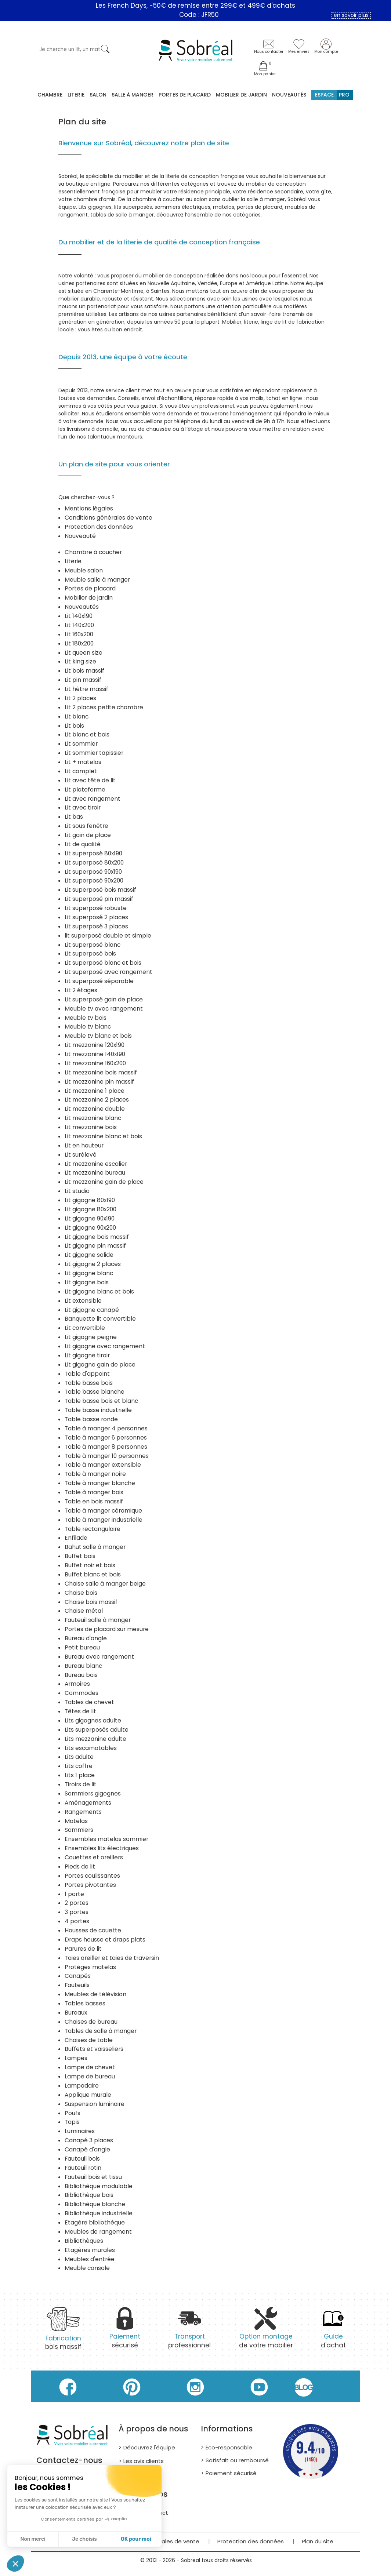  What do you see at coordinates (83, 1301) in the screenshot?
I see `Lit extensible` at bounding box center [83, 1301].